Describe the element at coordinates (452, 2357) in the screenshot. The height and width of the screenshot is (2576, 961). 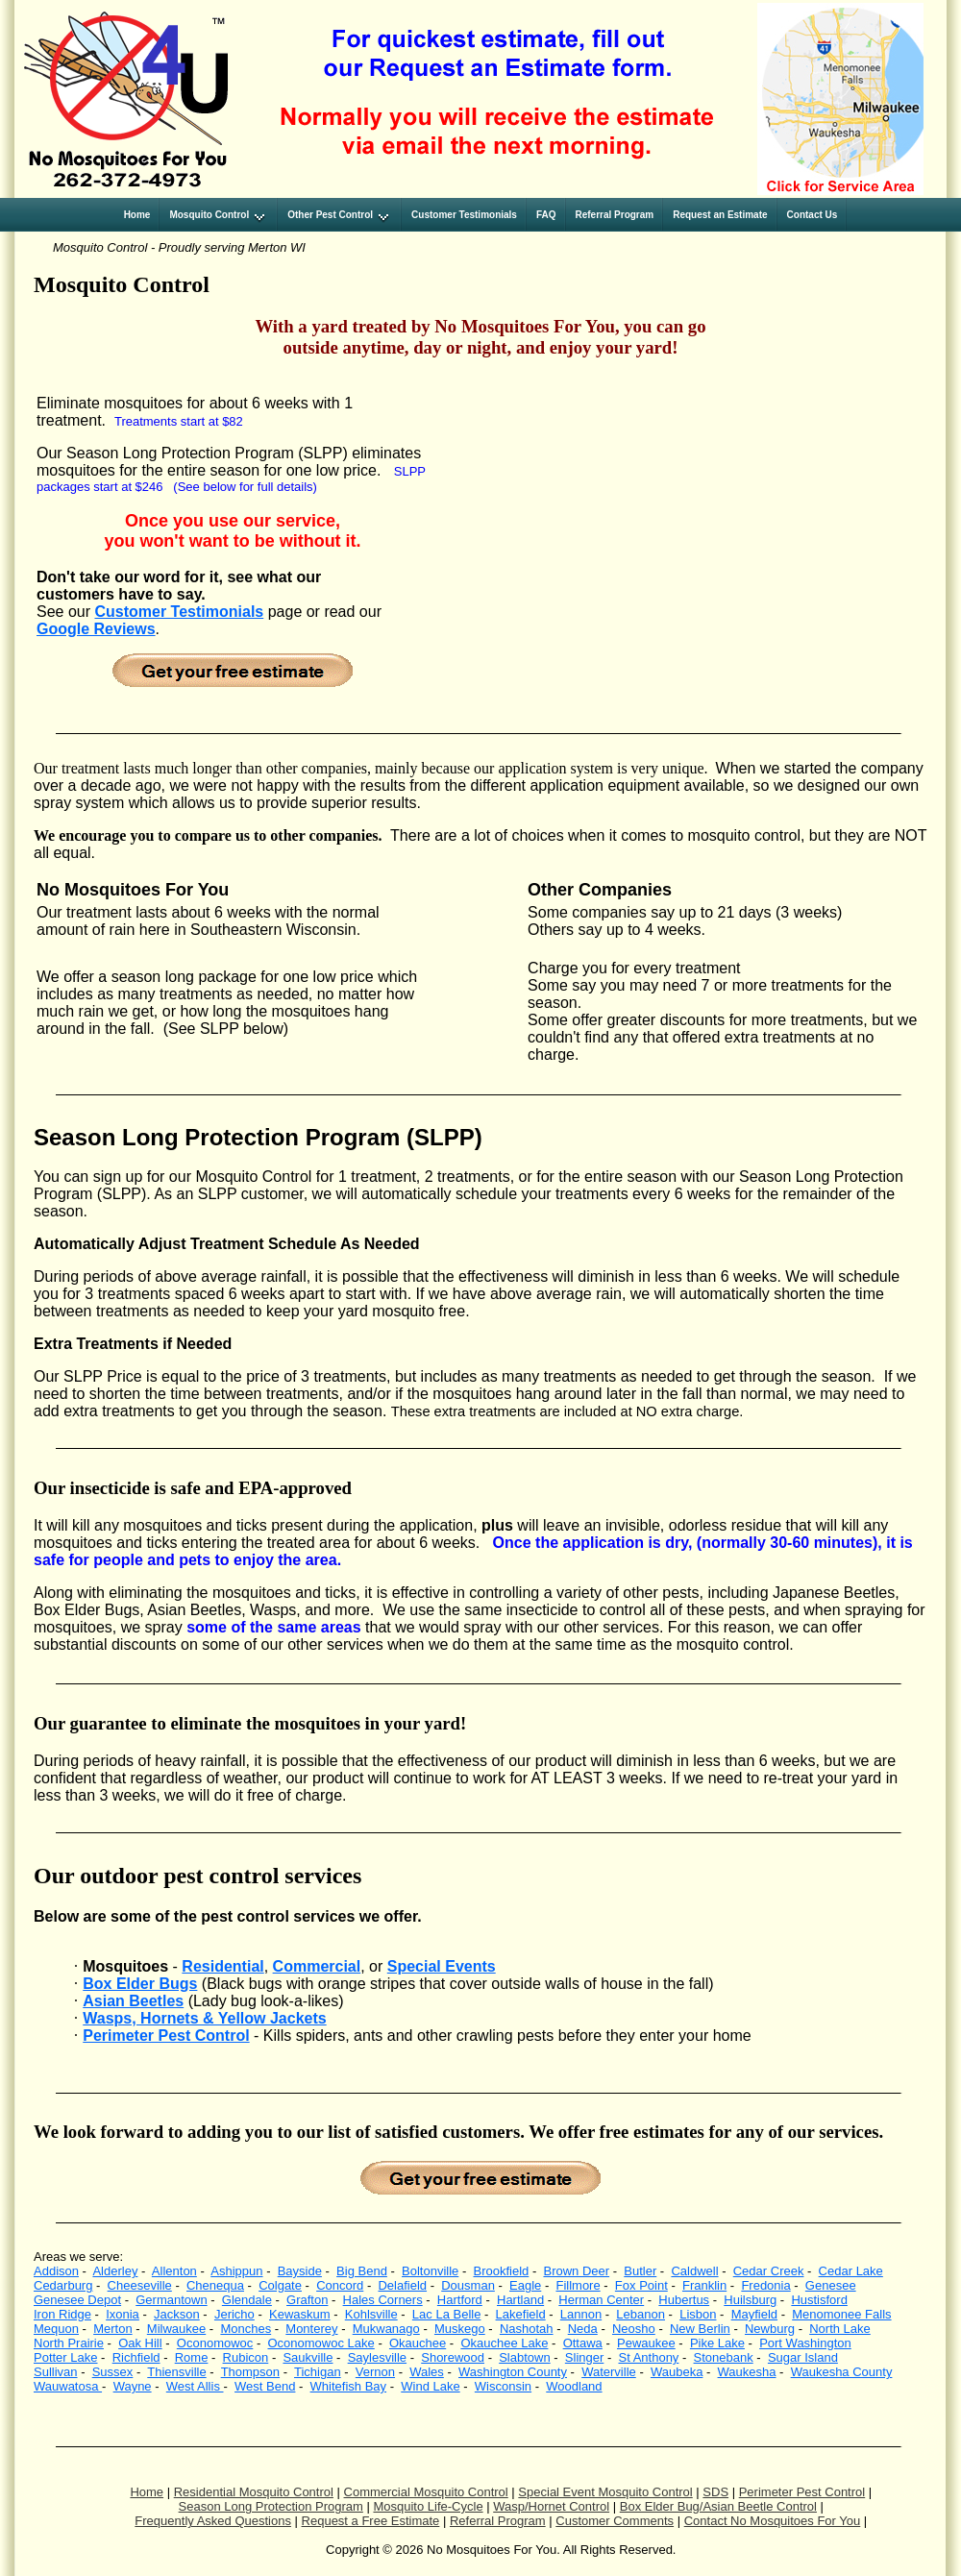
I see `Shorewood` at that location.